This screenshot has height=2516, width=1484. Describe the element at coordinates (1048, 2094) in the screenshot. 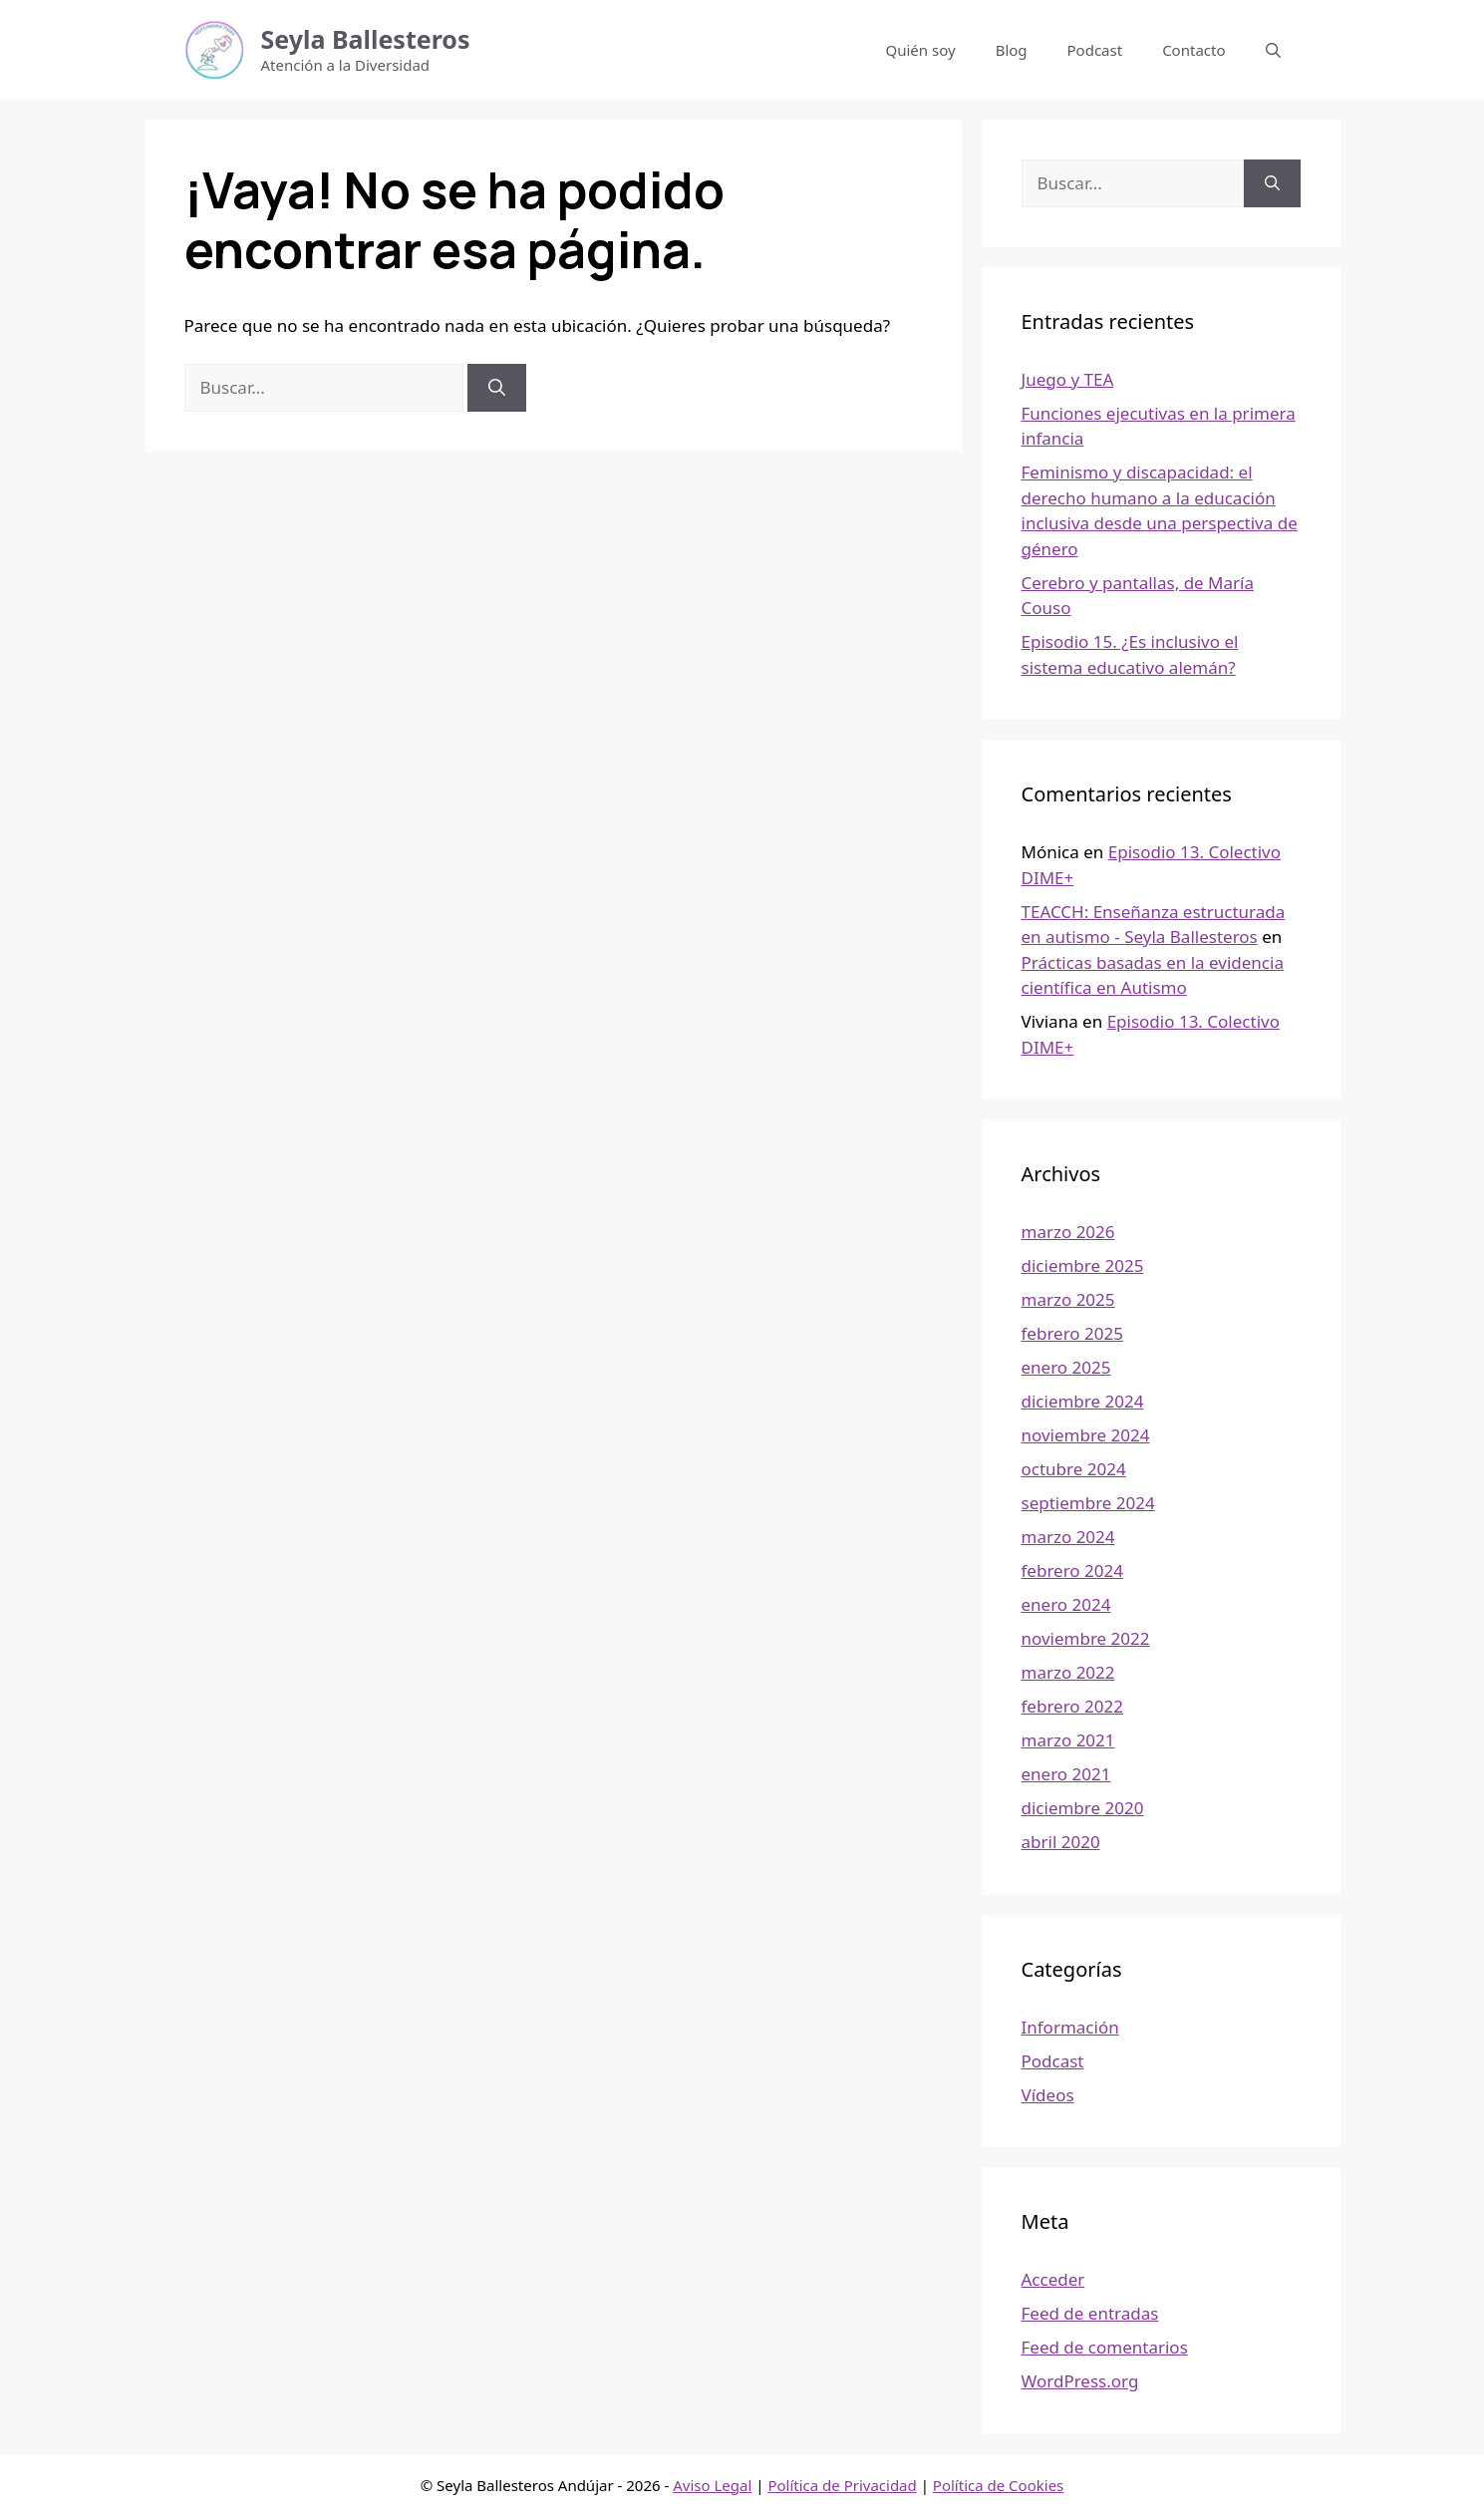

I see `Vídeos` at that location.